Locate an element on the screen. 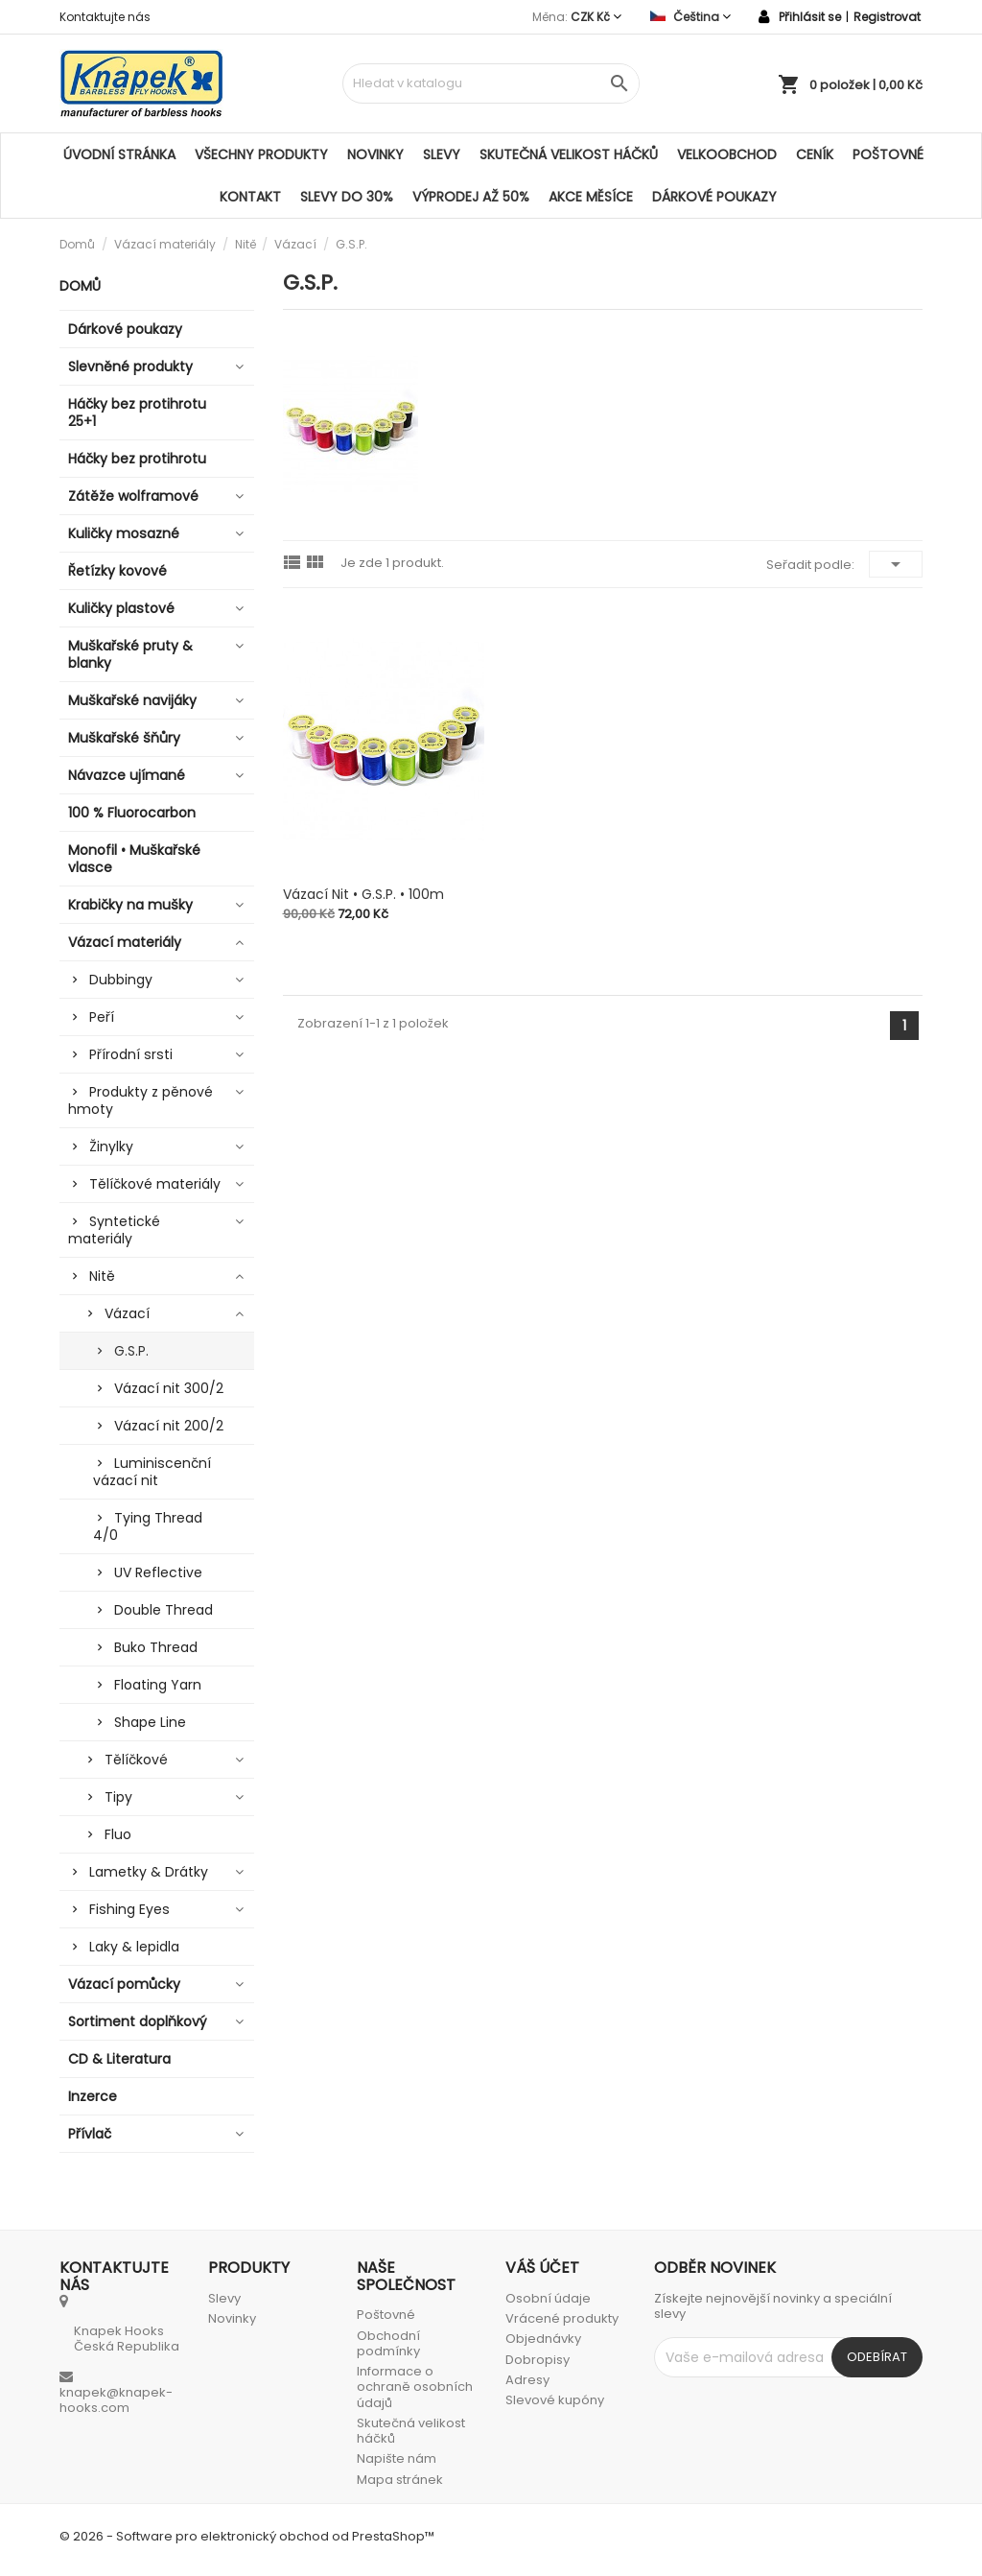 The image size is (982, 2576). Muškařské navijáky is located at coordinates (132, 700).